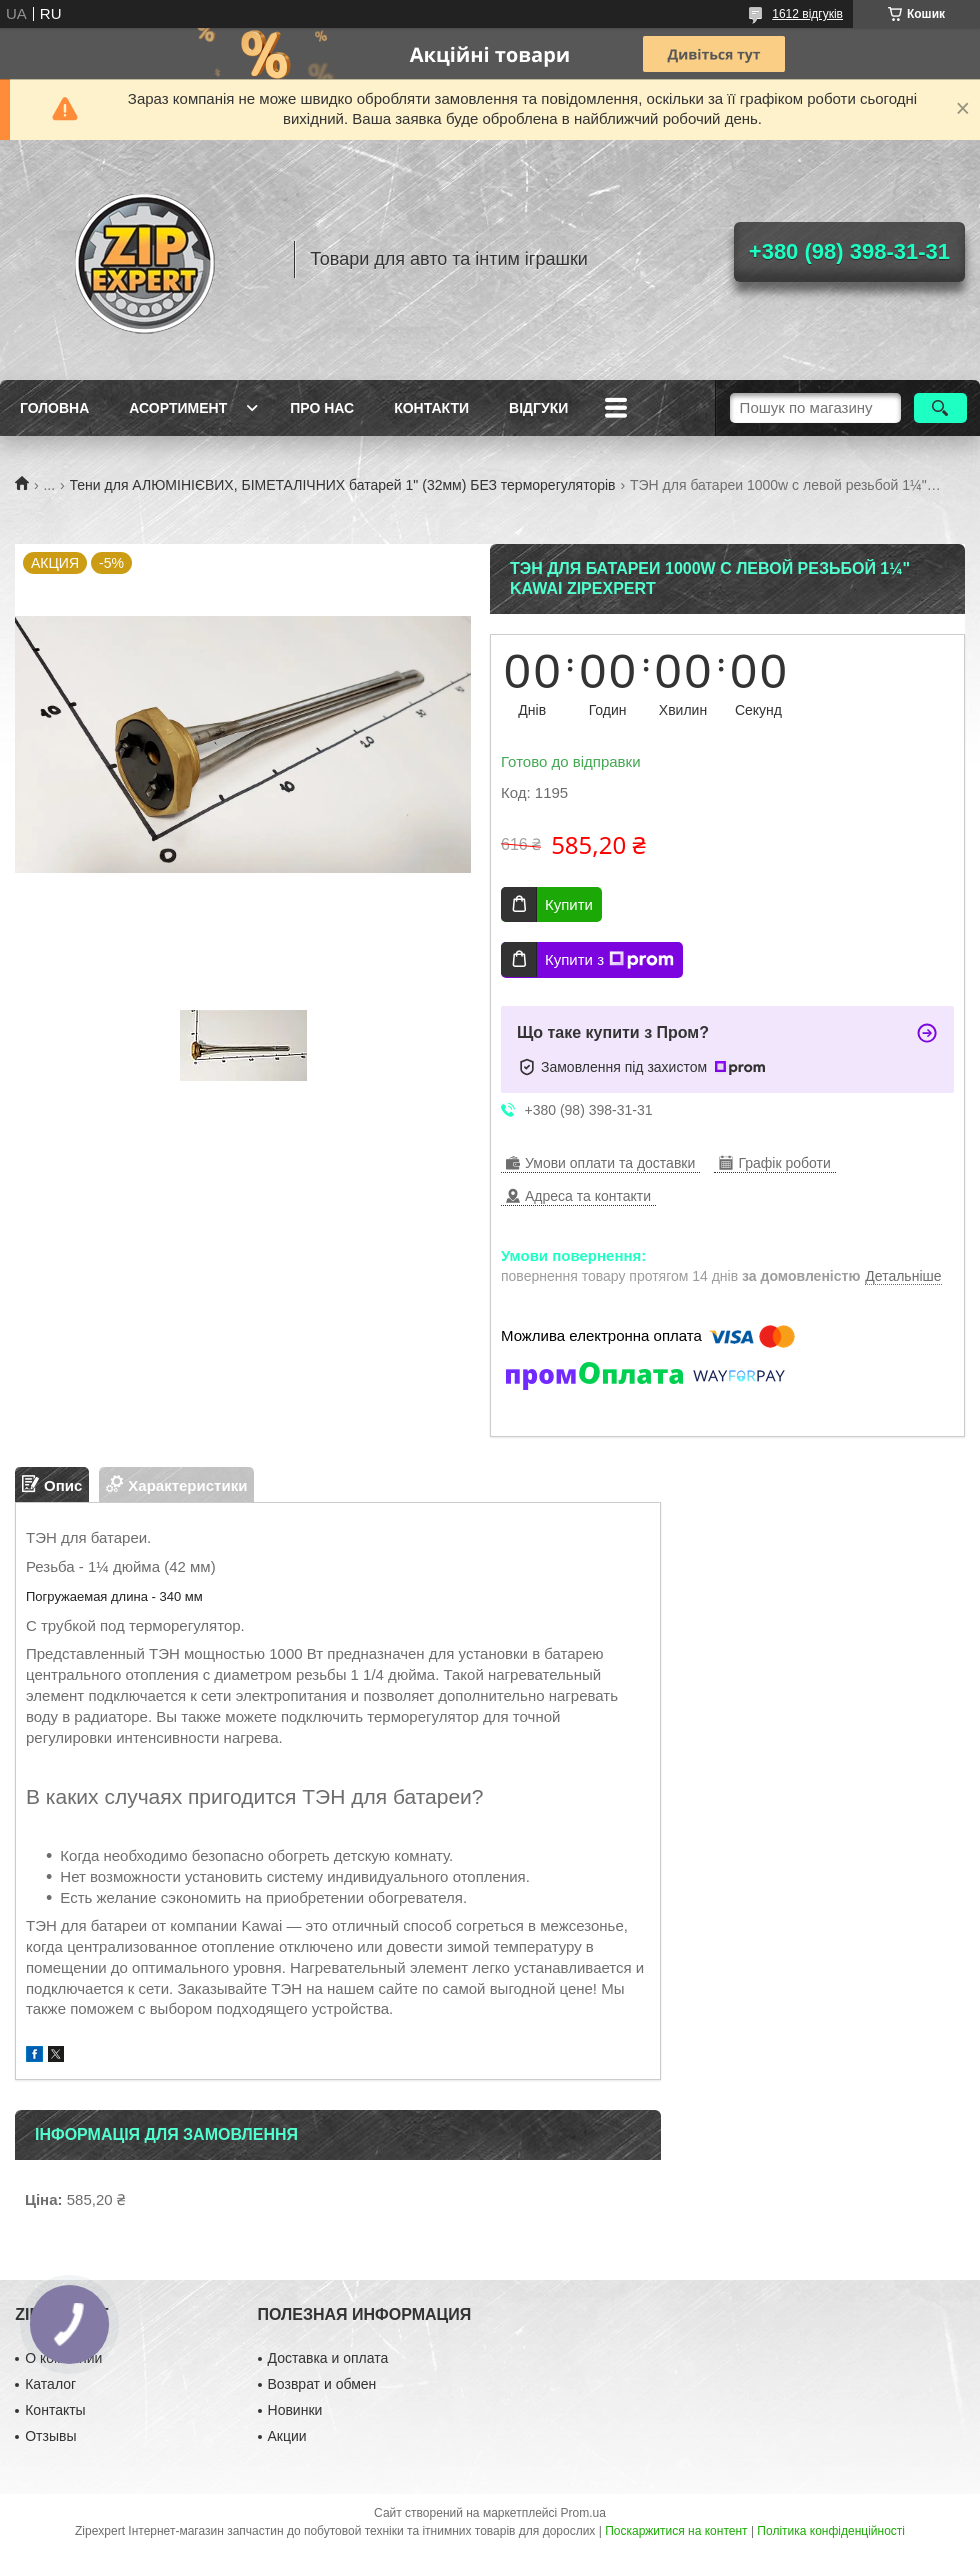 The height and width of the screenshot is (2550, 980). I want to click on Асортимент, so click(178, 408).